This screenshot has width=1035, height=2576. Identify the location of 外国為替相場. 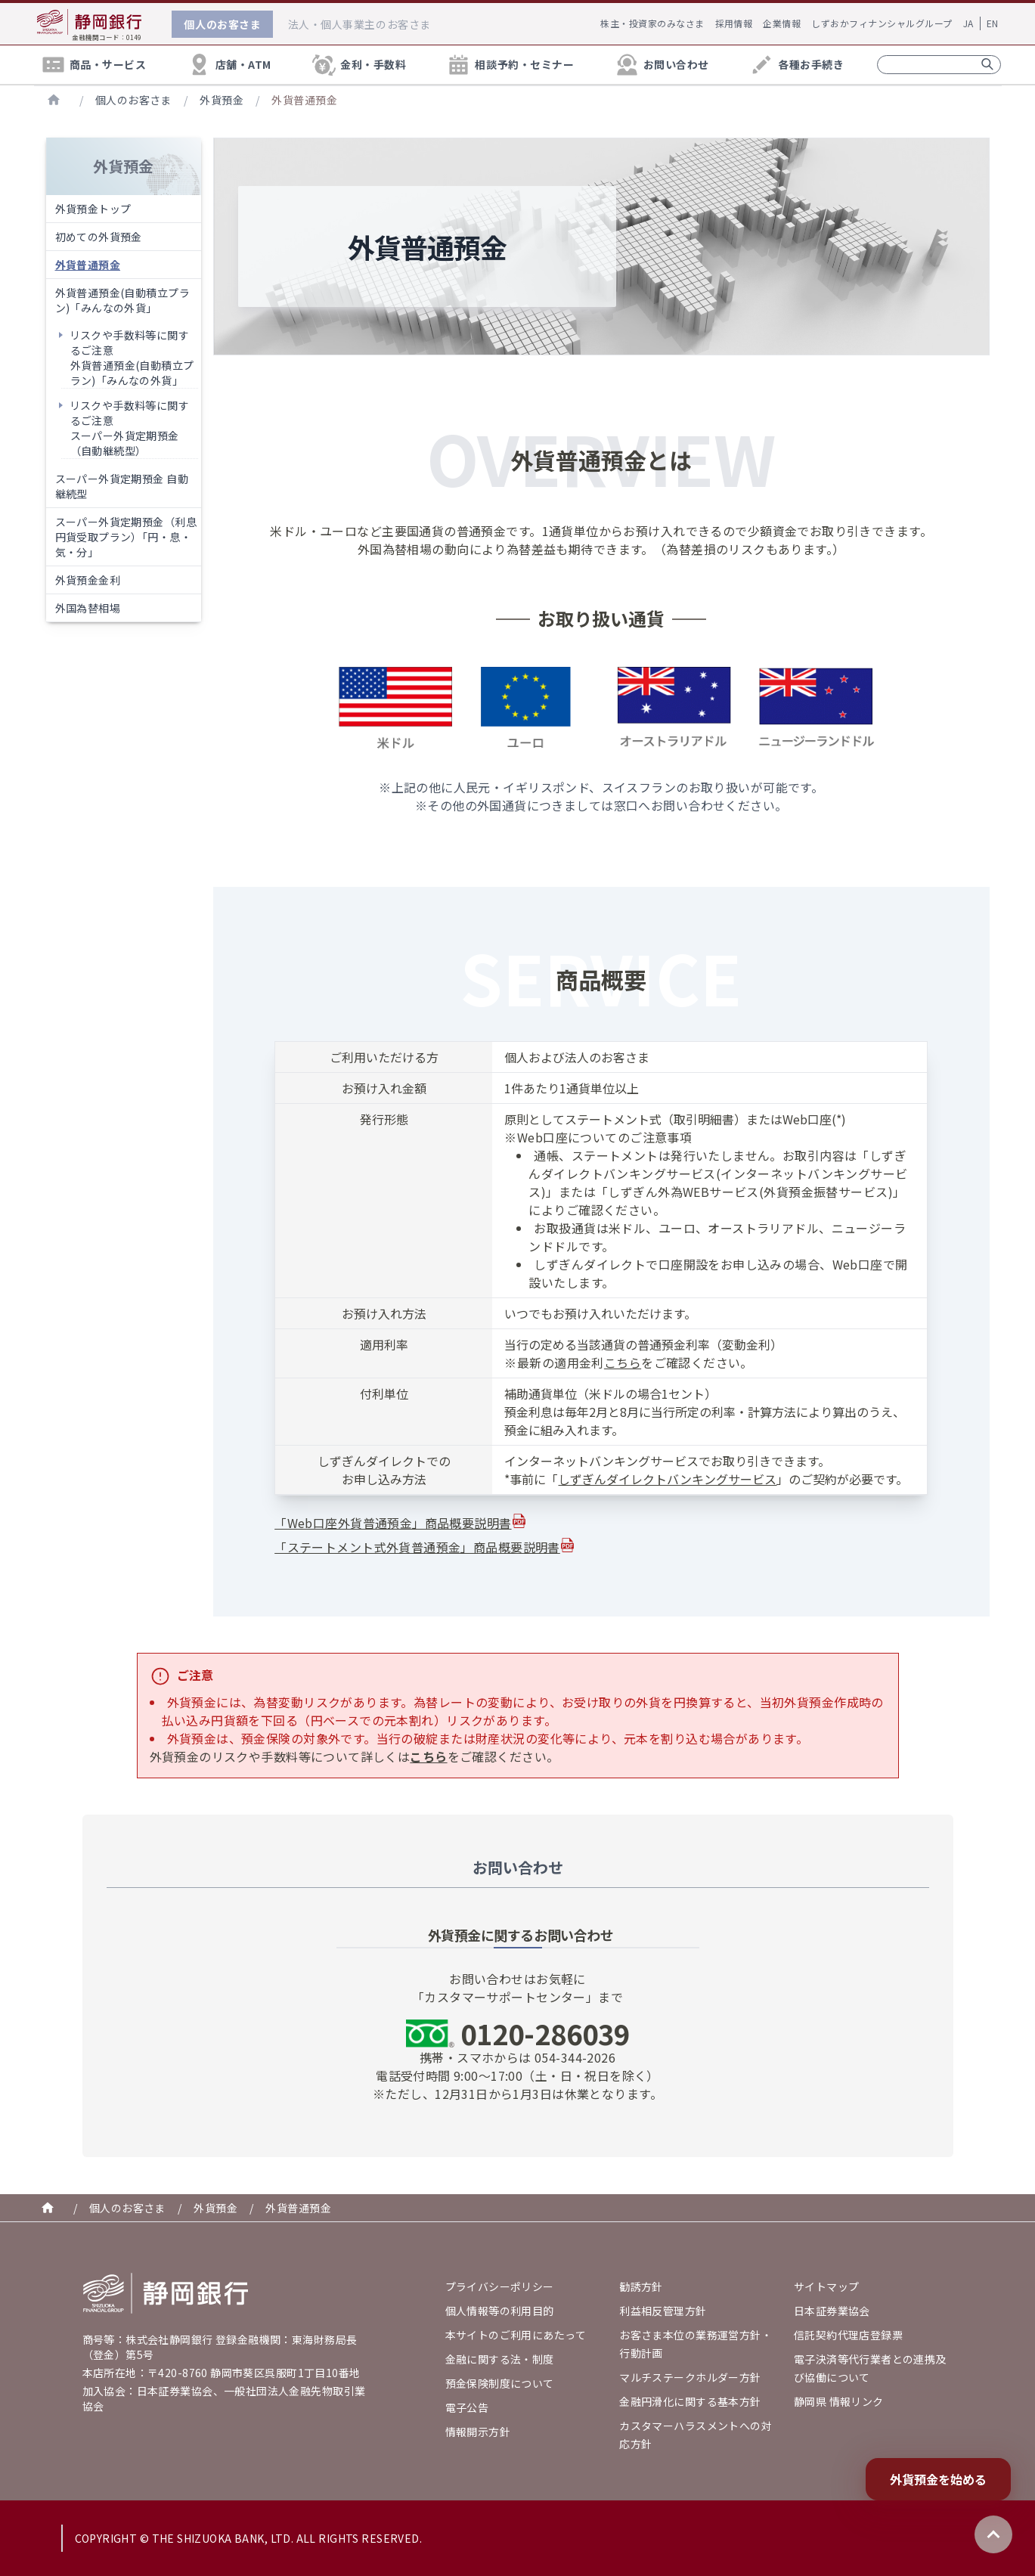
(88, 607).